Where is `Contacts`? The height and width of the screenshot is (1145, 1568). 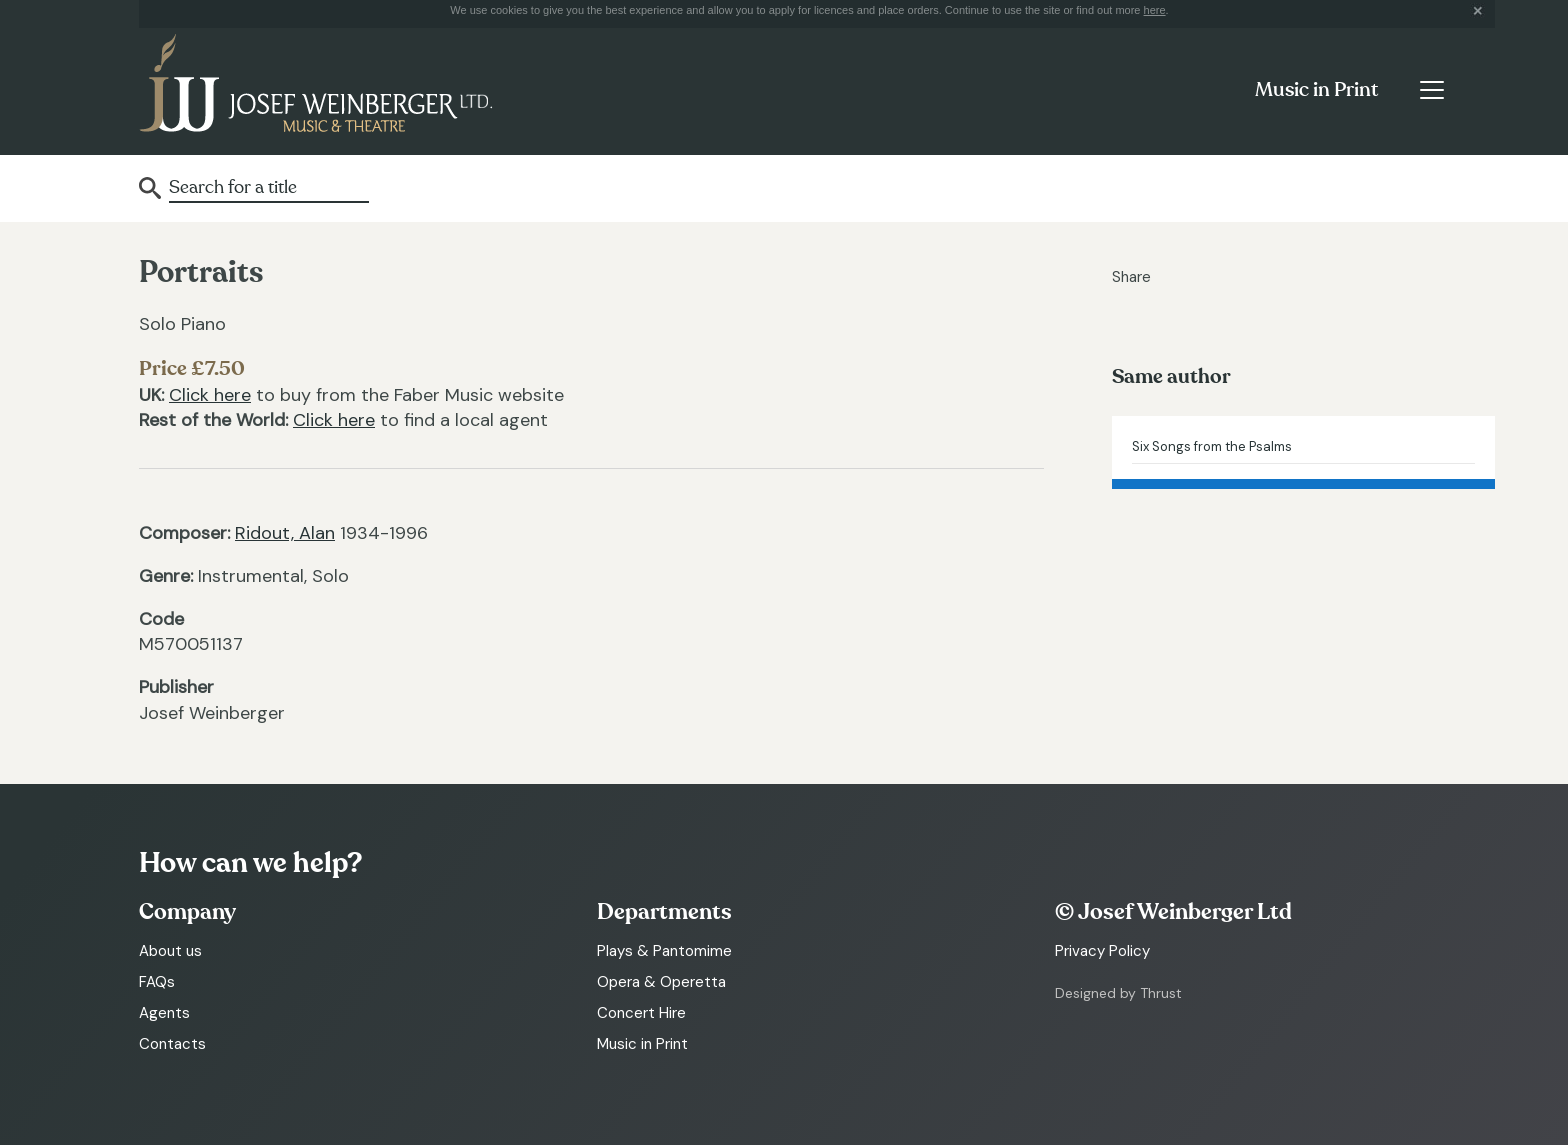
Contacts is located at coordinates (172, 1044).